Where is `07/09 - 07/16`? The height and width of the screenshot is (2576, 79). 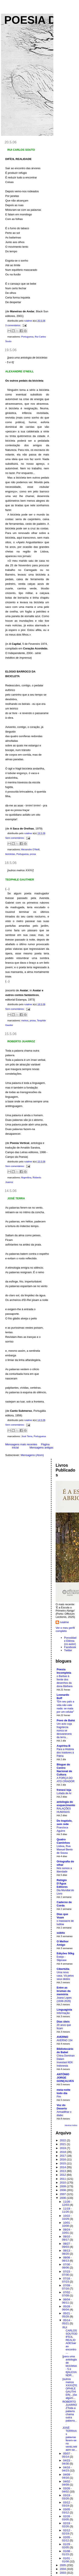 07/09 - 07/16 is located at coordinates (67, 2287).